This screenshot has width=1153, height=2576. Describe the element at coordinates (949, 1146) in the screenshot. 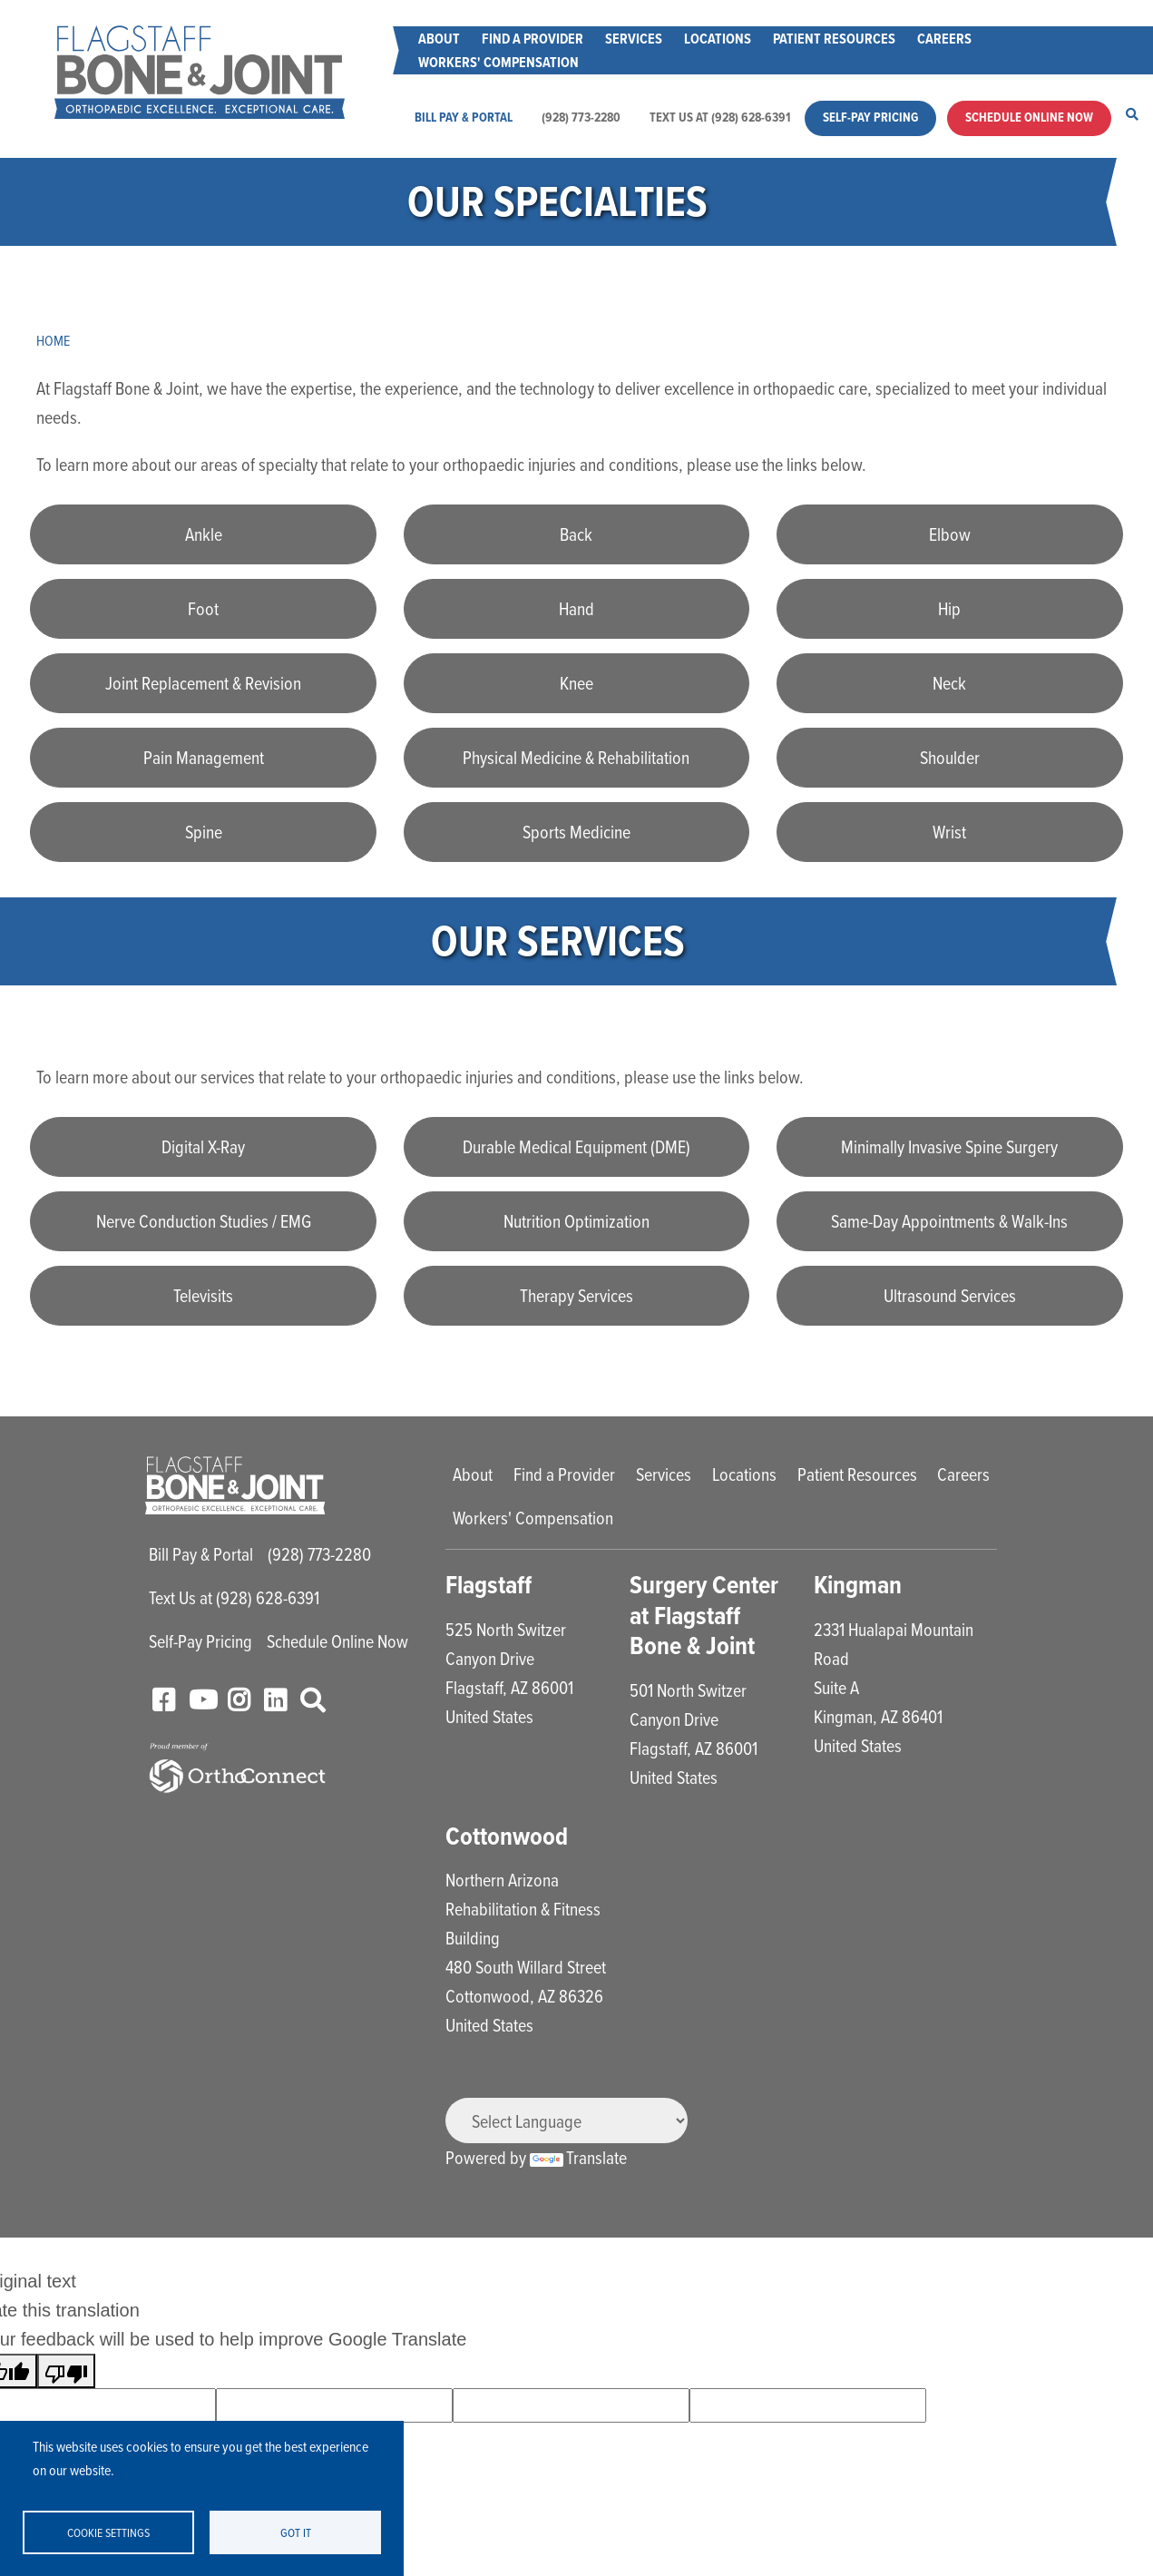

I see `Minimally Invasive Spine Surgery` at that location.